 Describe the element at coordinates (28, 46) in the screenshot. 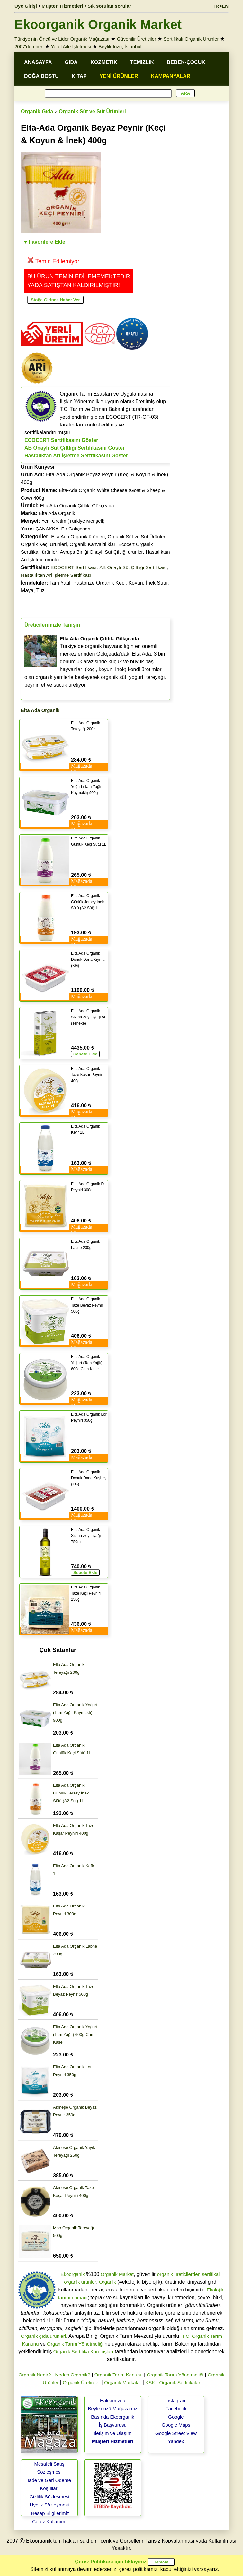

I see `2007'den beri` at that location.